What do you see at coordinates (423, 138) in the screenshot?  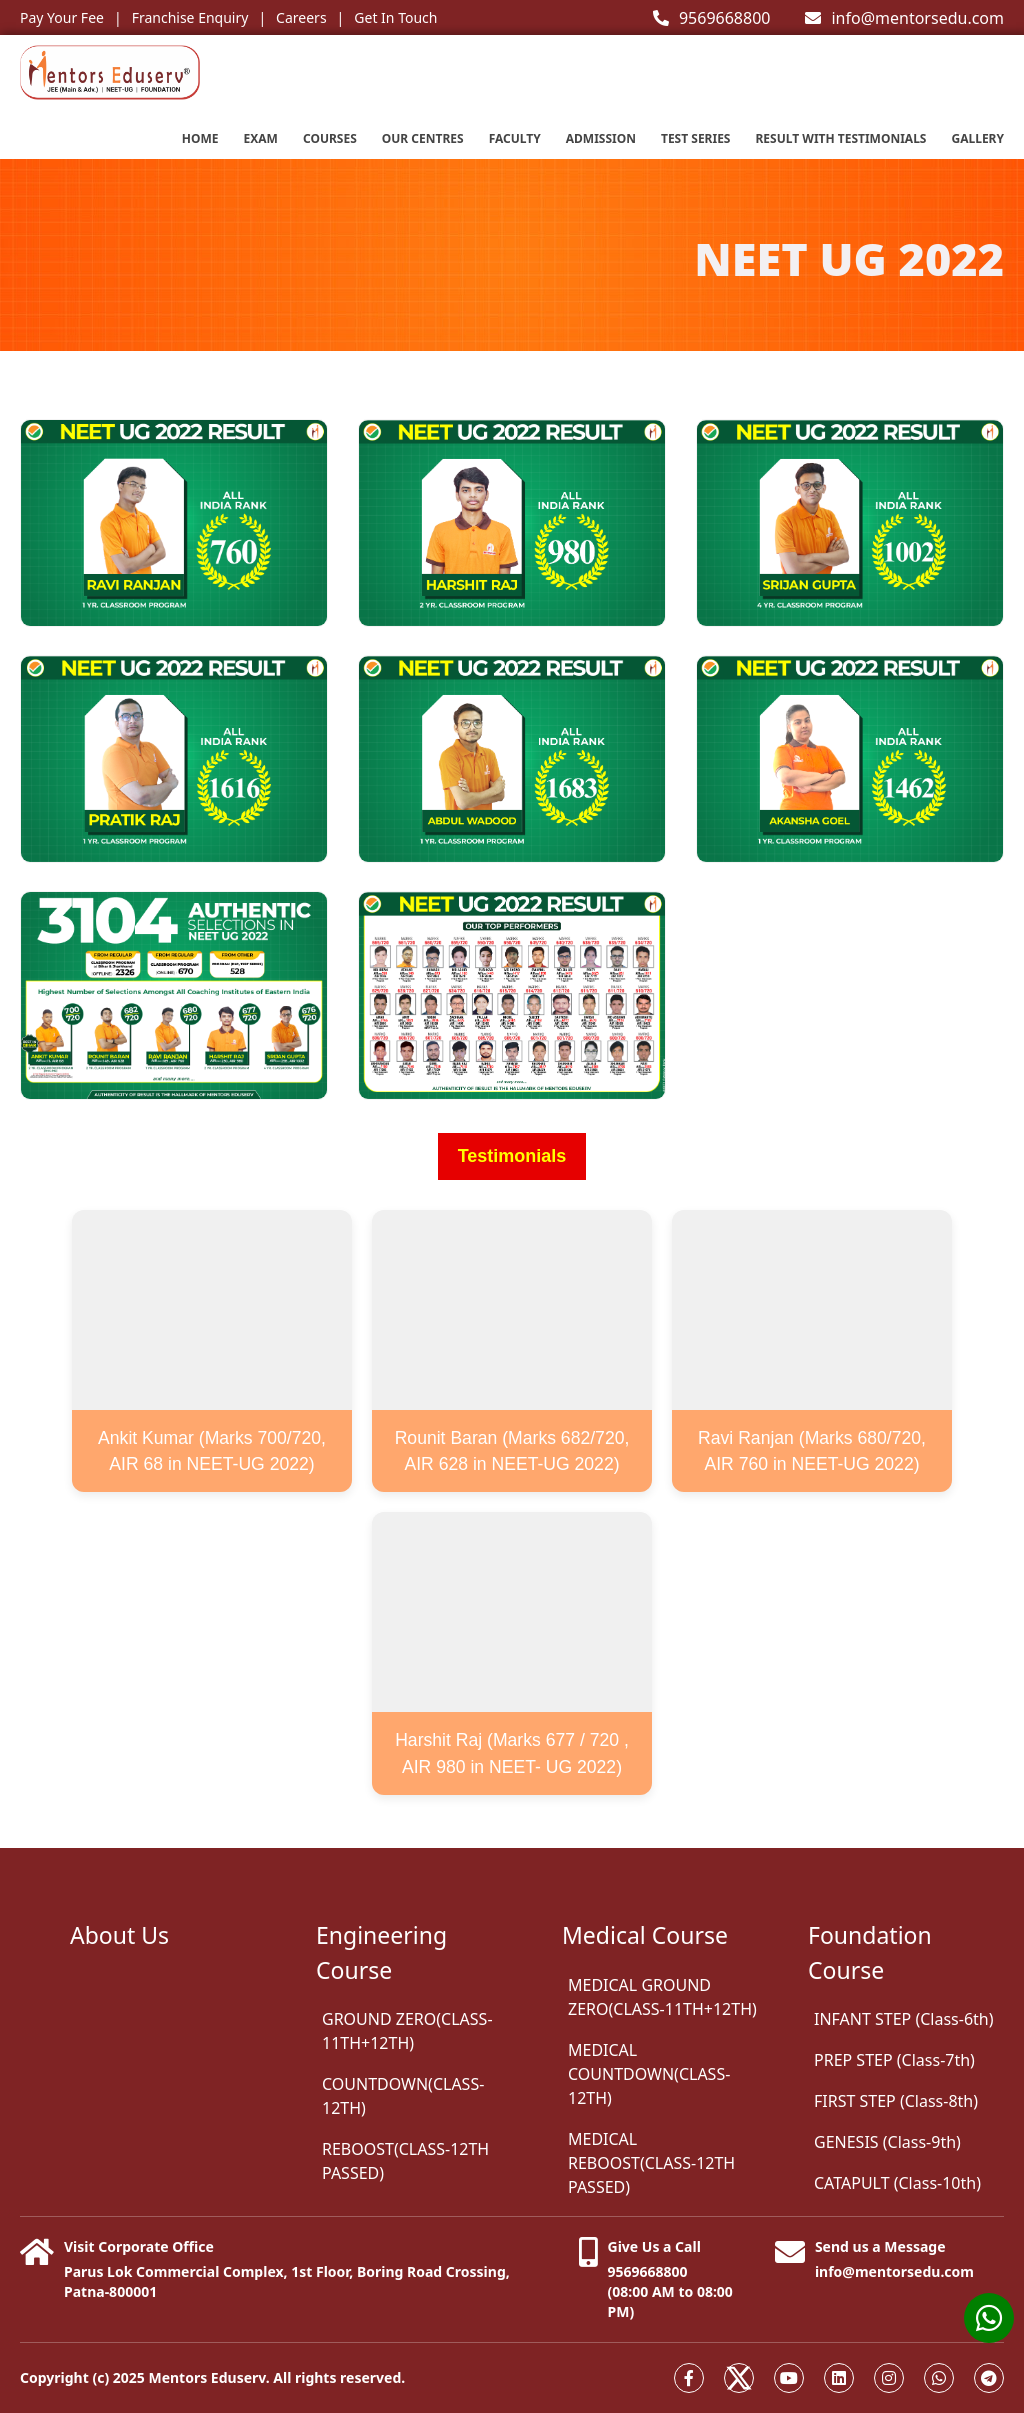 I see `Our Centres` at bounding box center [423, 138].